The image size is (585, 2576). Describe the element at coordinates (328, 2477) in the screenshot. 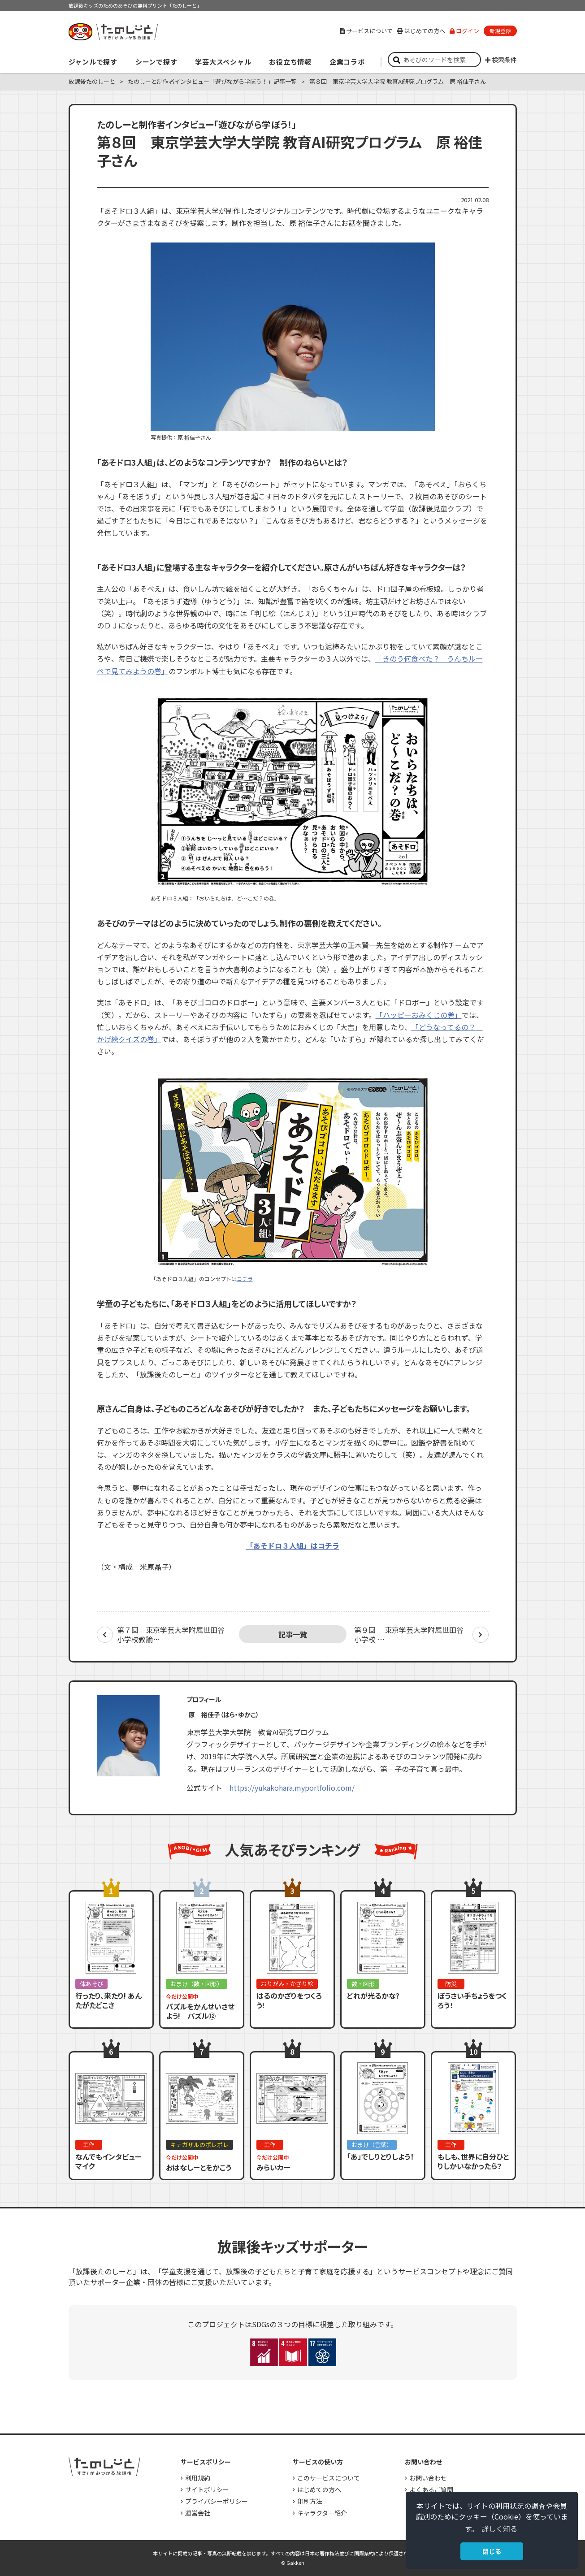

I see `このサービスについて` at that location.